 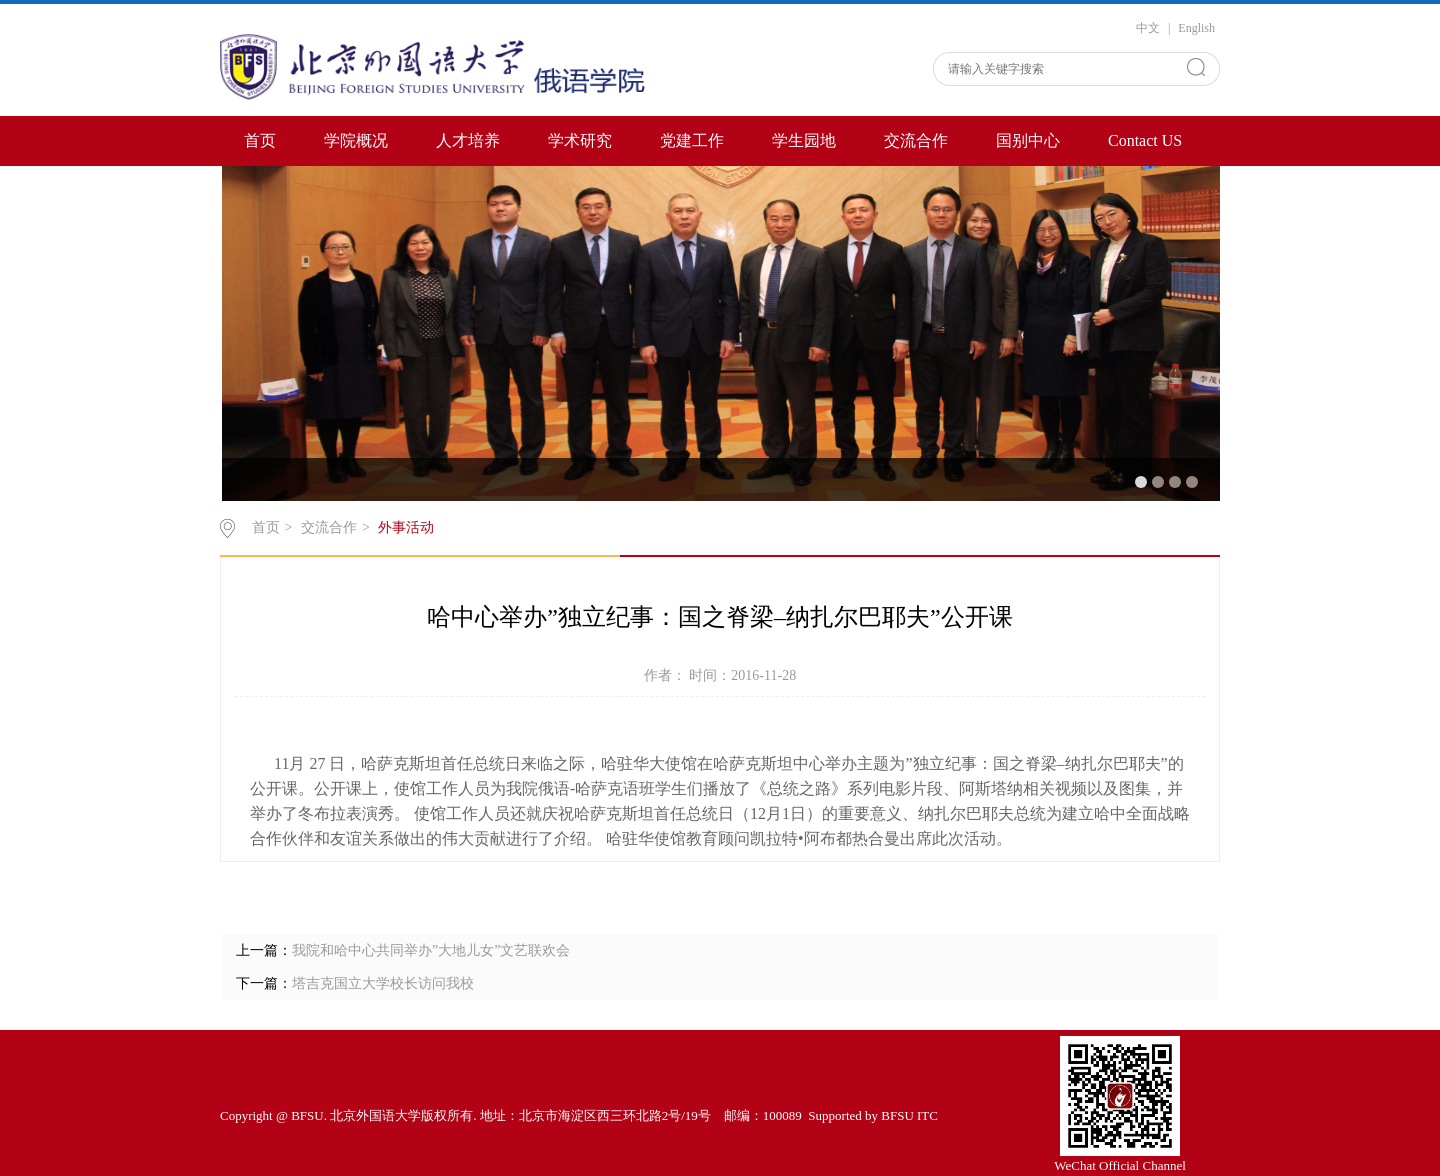 What do you see at coordinates (383, 983) in the screenshot?
I see `塔吉克国立大学校长访问我校` at bounding box center [383, 983].